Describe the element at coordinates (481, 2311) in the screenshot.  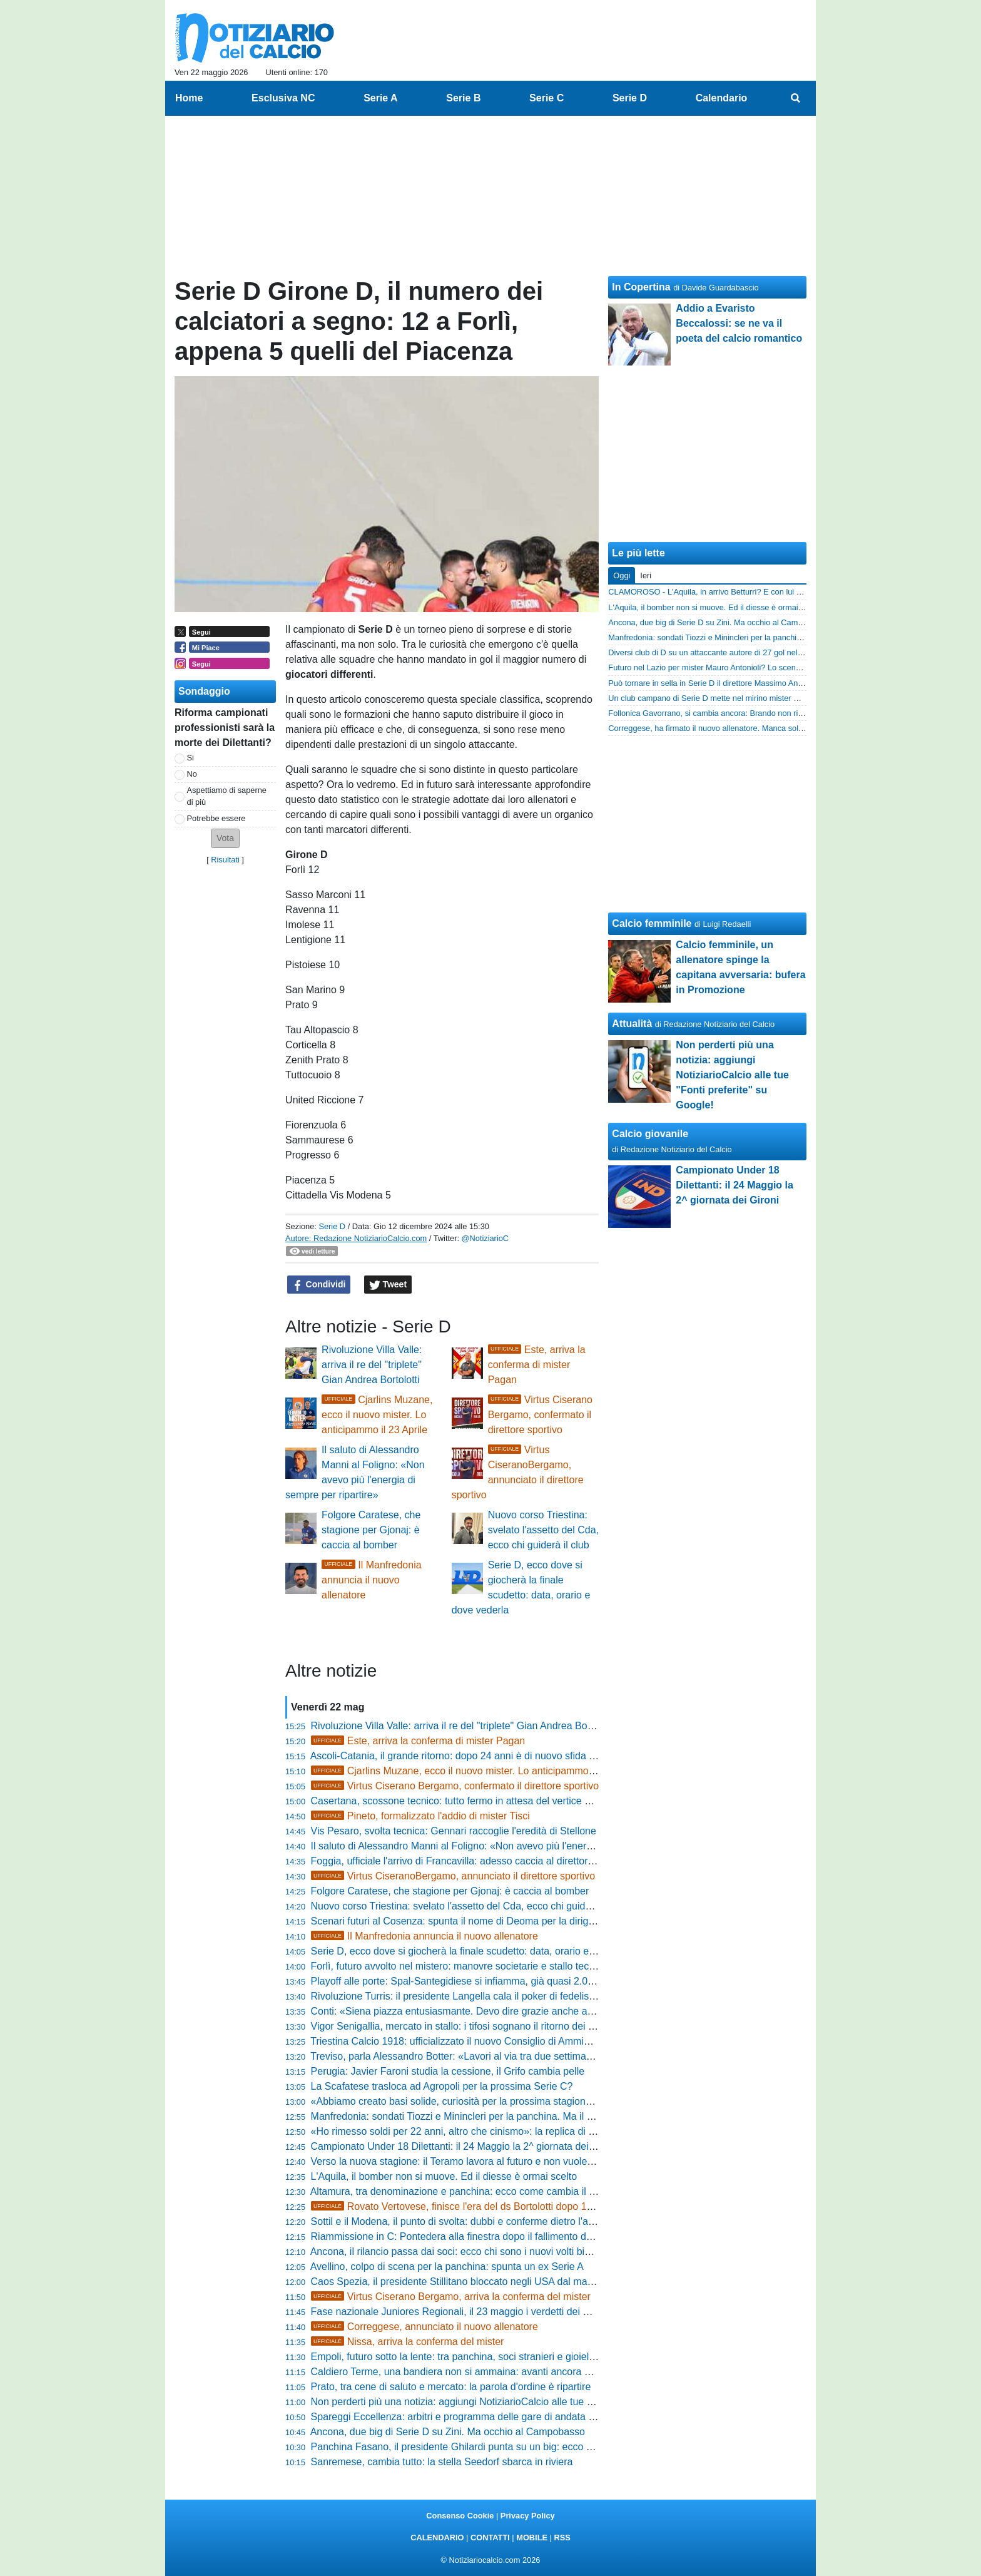
I see `Fase nazionale Juniores Regionali, il 23 maggio i verdetti dei Quarti di Finale` at that location.